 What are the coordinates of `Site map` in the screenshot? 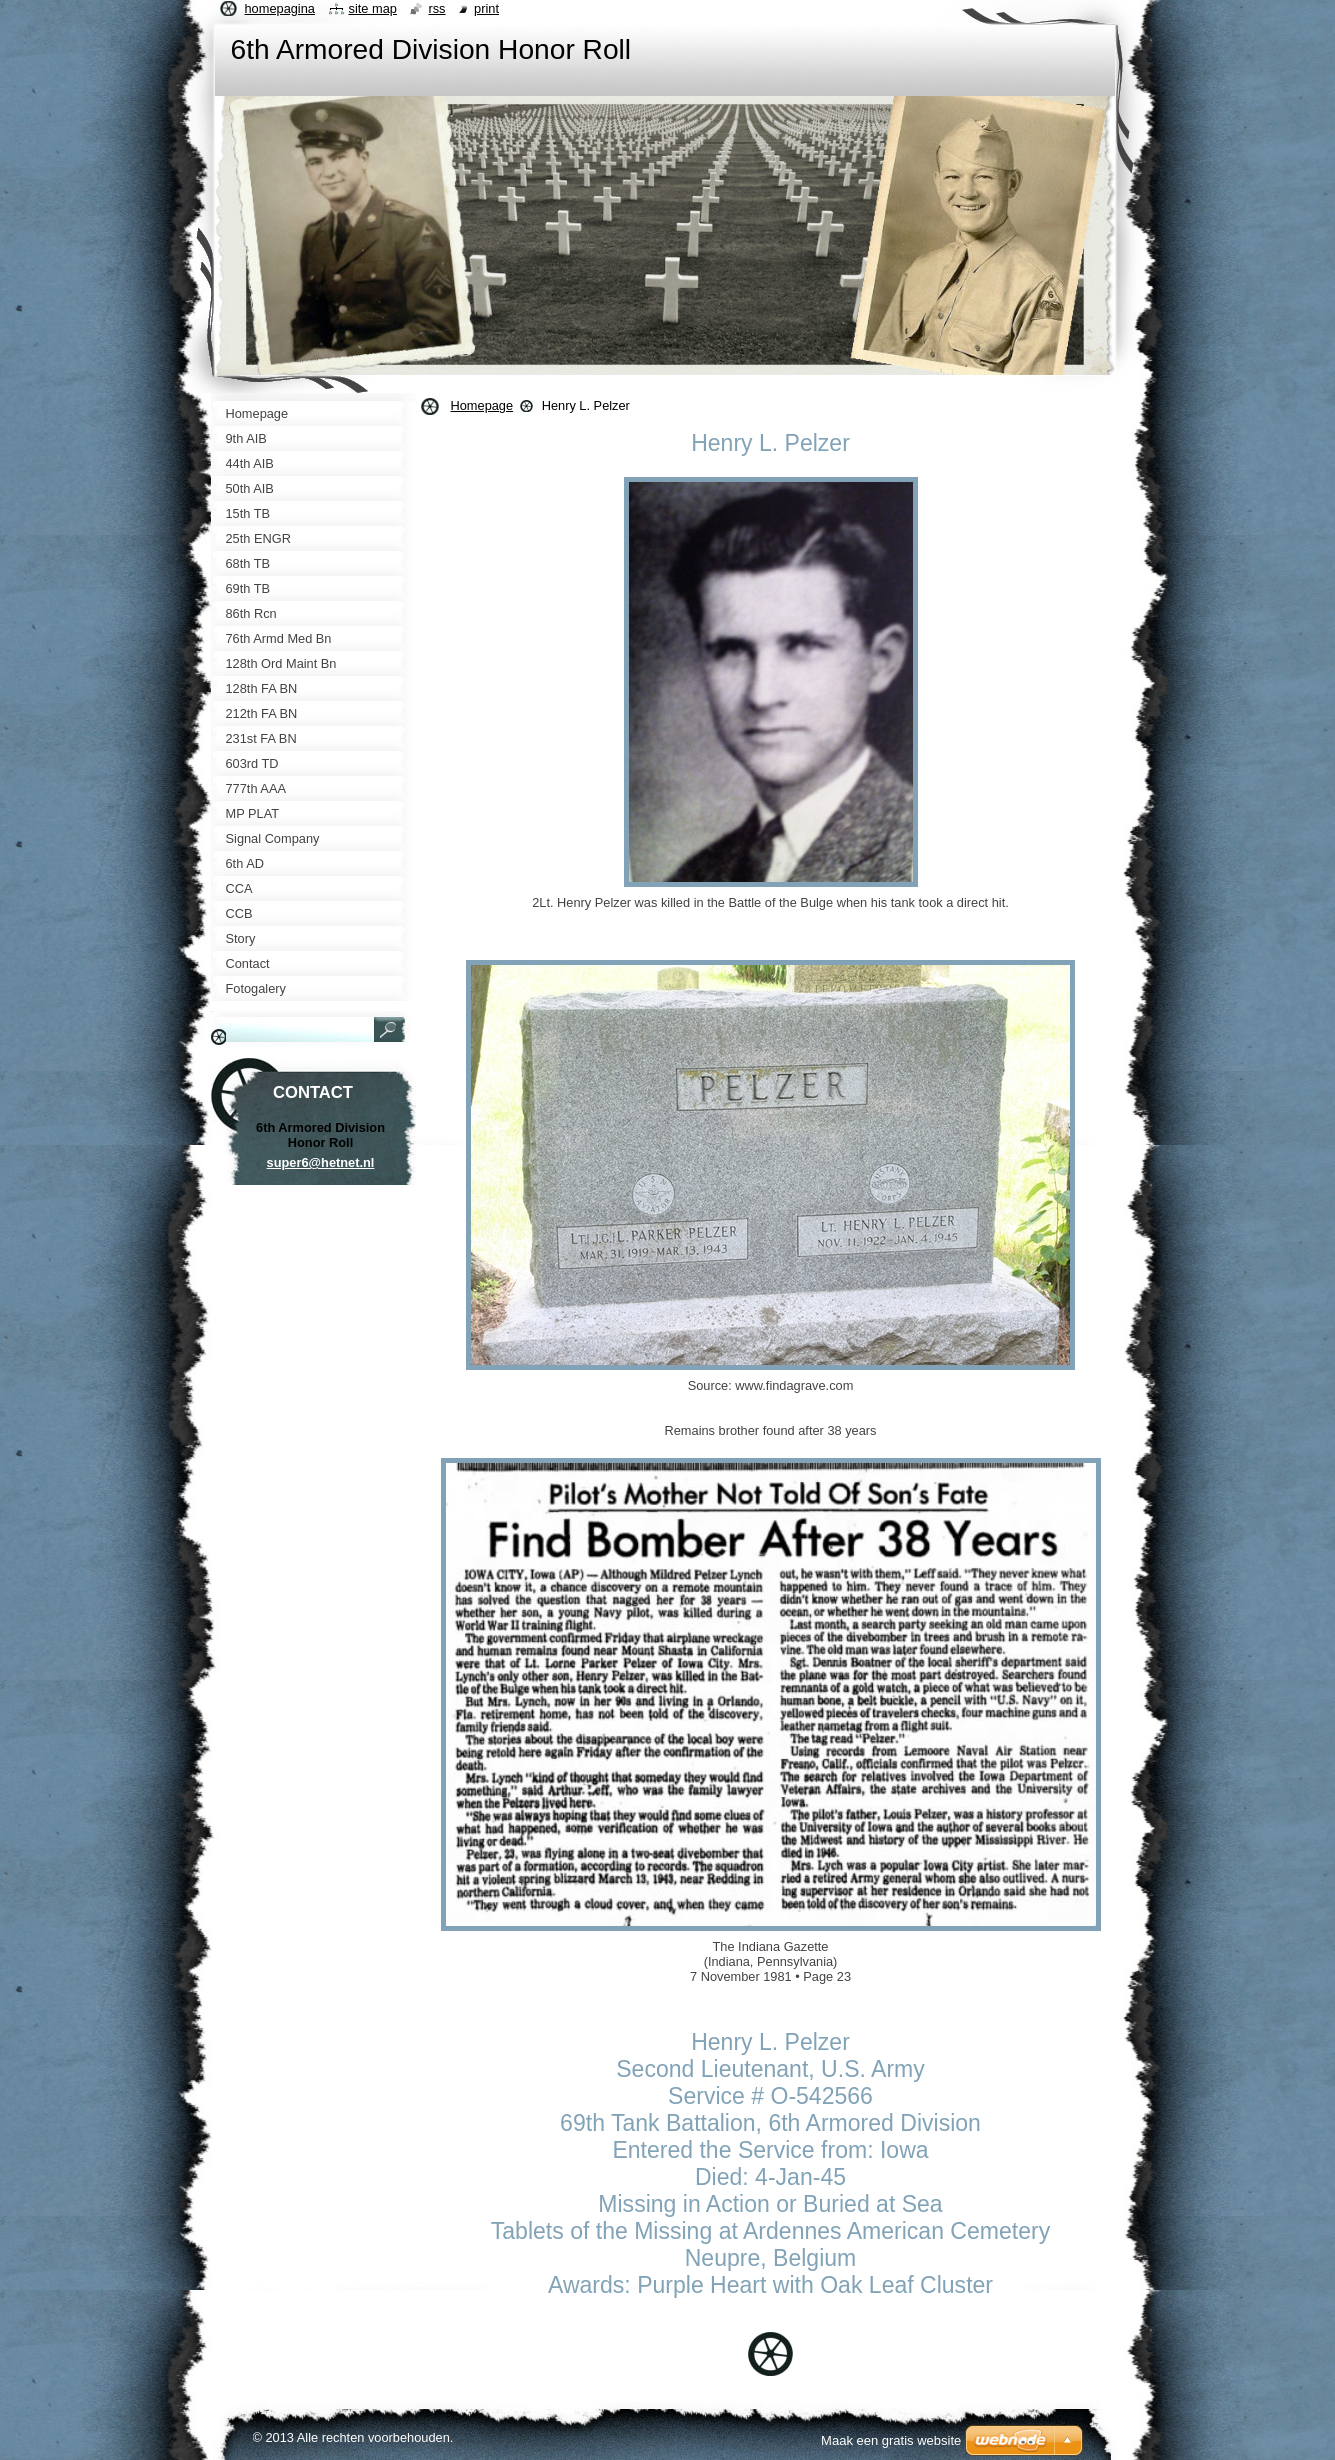 It's located at (373, 8).